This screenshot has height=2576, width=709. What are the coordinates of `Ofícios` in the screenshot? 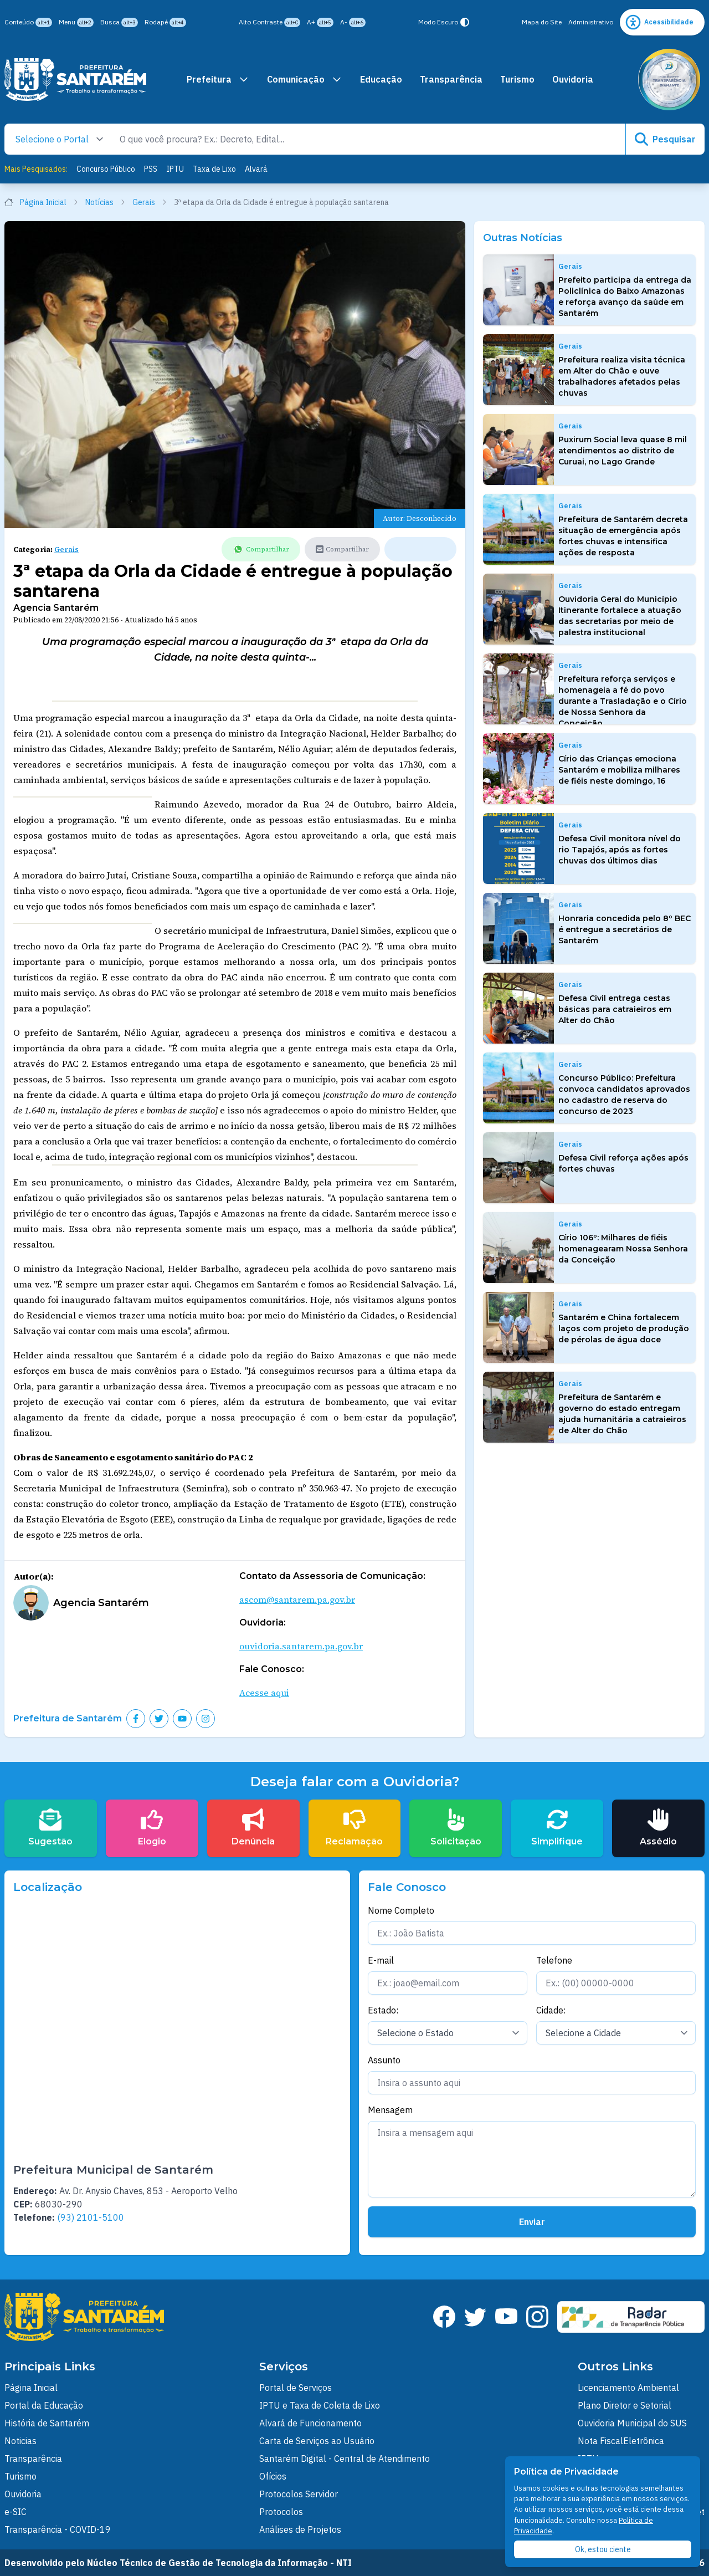 It's located at (272, 2476).